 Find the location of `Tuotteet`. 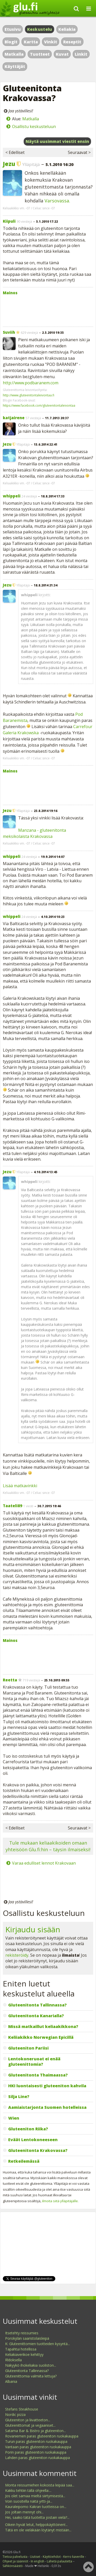

Tuotteet is located at coordinates (40, 54).